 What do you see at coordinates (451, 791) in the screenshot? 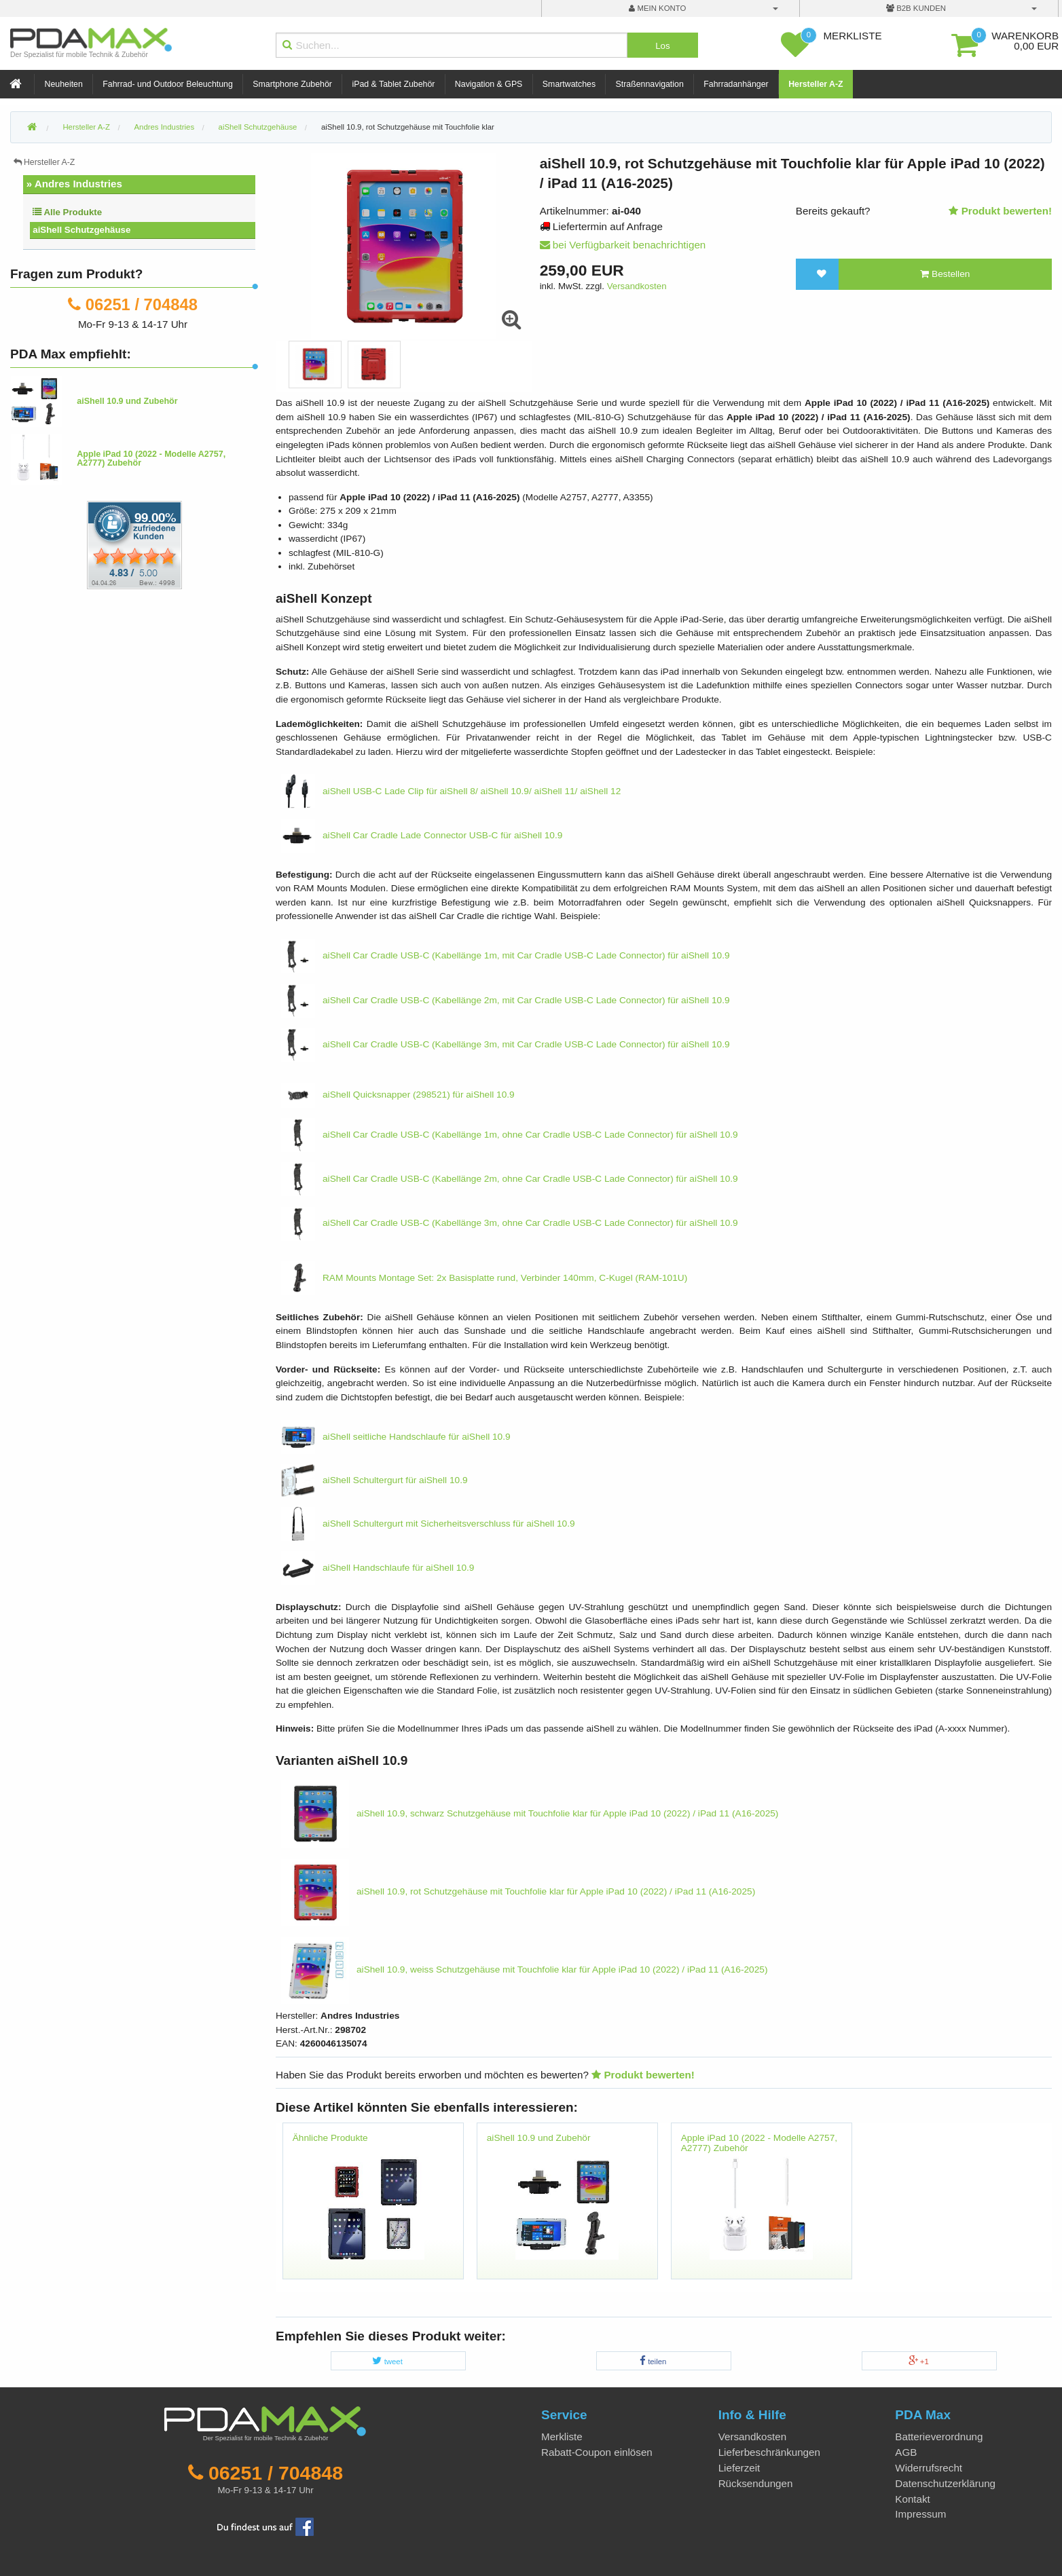
I see `aiShell USB-C Lade Clip für aiShell 8/ aiShell 10.9/ aiShell 11/ aiShell 12` at bounding box center [451, 791].